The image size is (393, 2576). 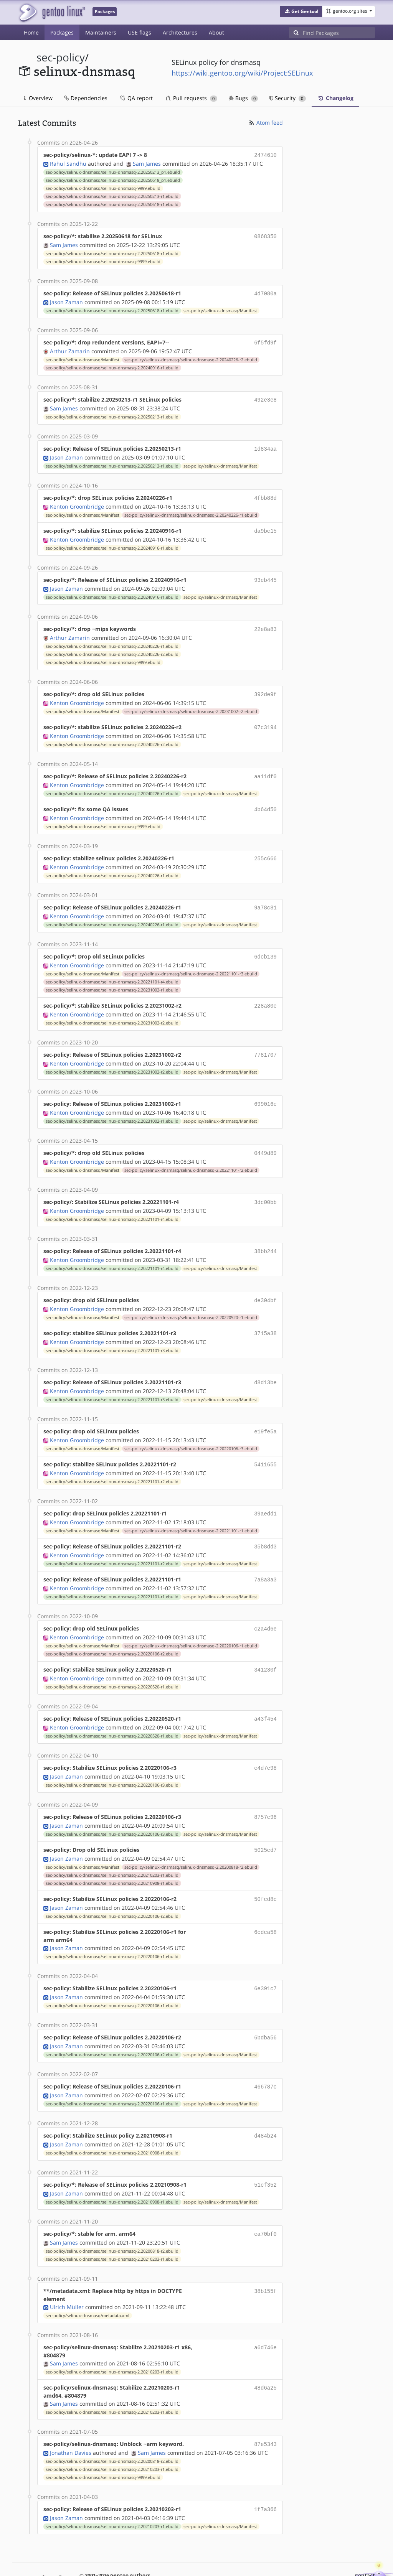 I want to click on Overview, so click(x=38, y=98).